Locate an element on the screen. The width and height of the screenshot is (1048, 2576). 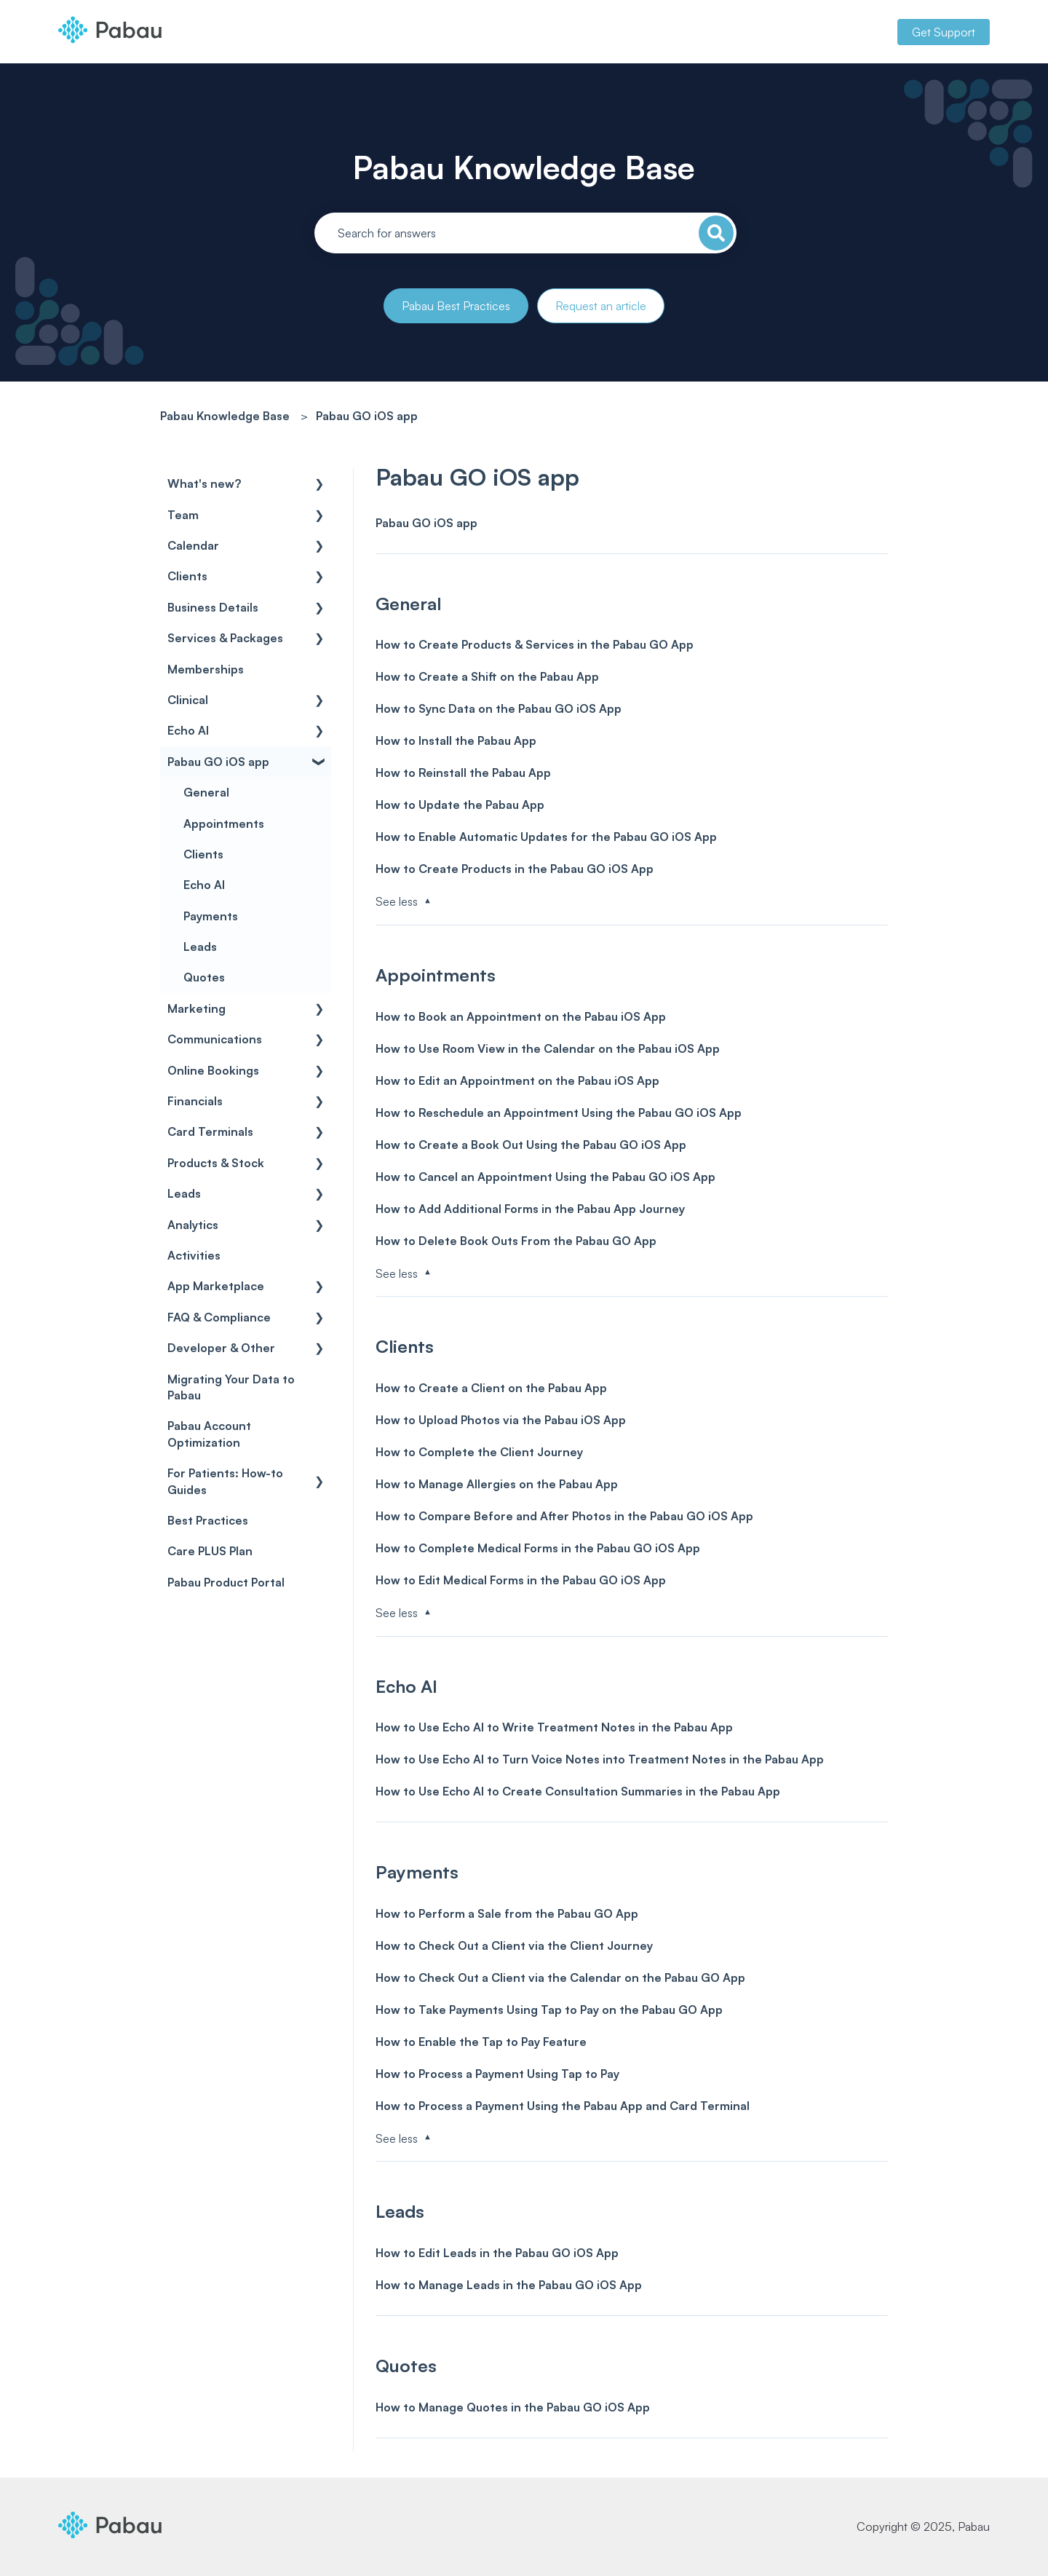
How to Use Echo AI to Create Consultation Summaries in the Pabau App is located at coordinates (578, 1791).